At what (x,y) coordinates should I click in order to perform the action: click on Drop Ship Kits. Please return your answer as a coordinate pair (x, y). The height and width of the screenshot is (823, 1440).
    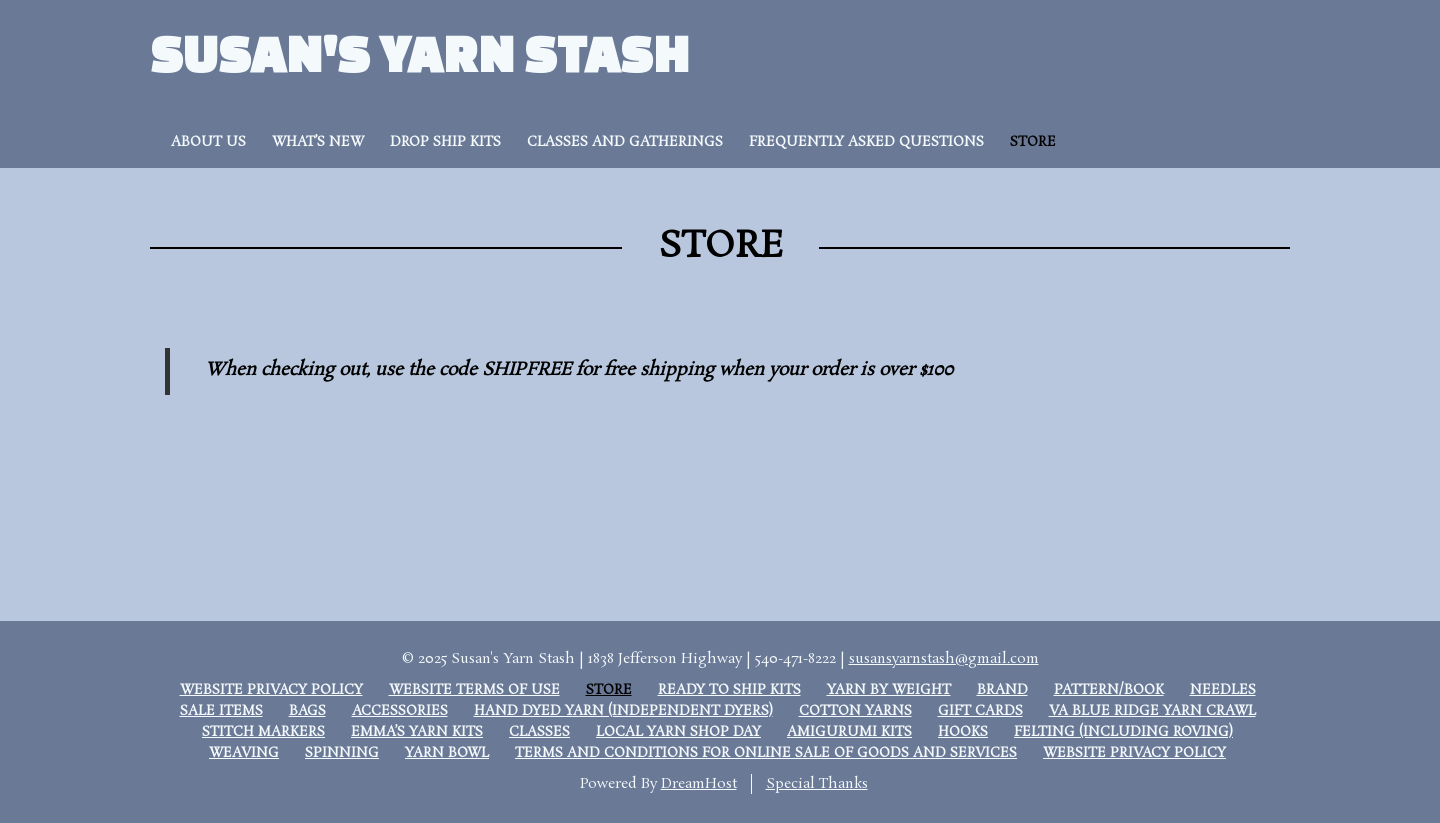
    Looking at the image, I should click on (445, 142).